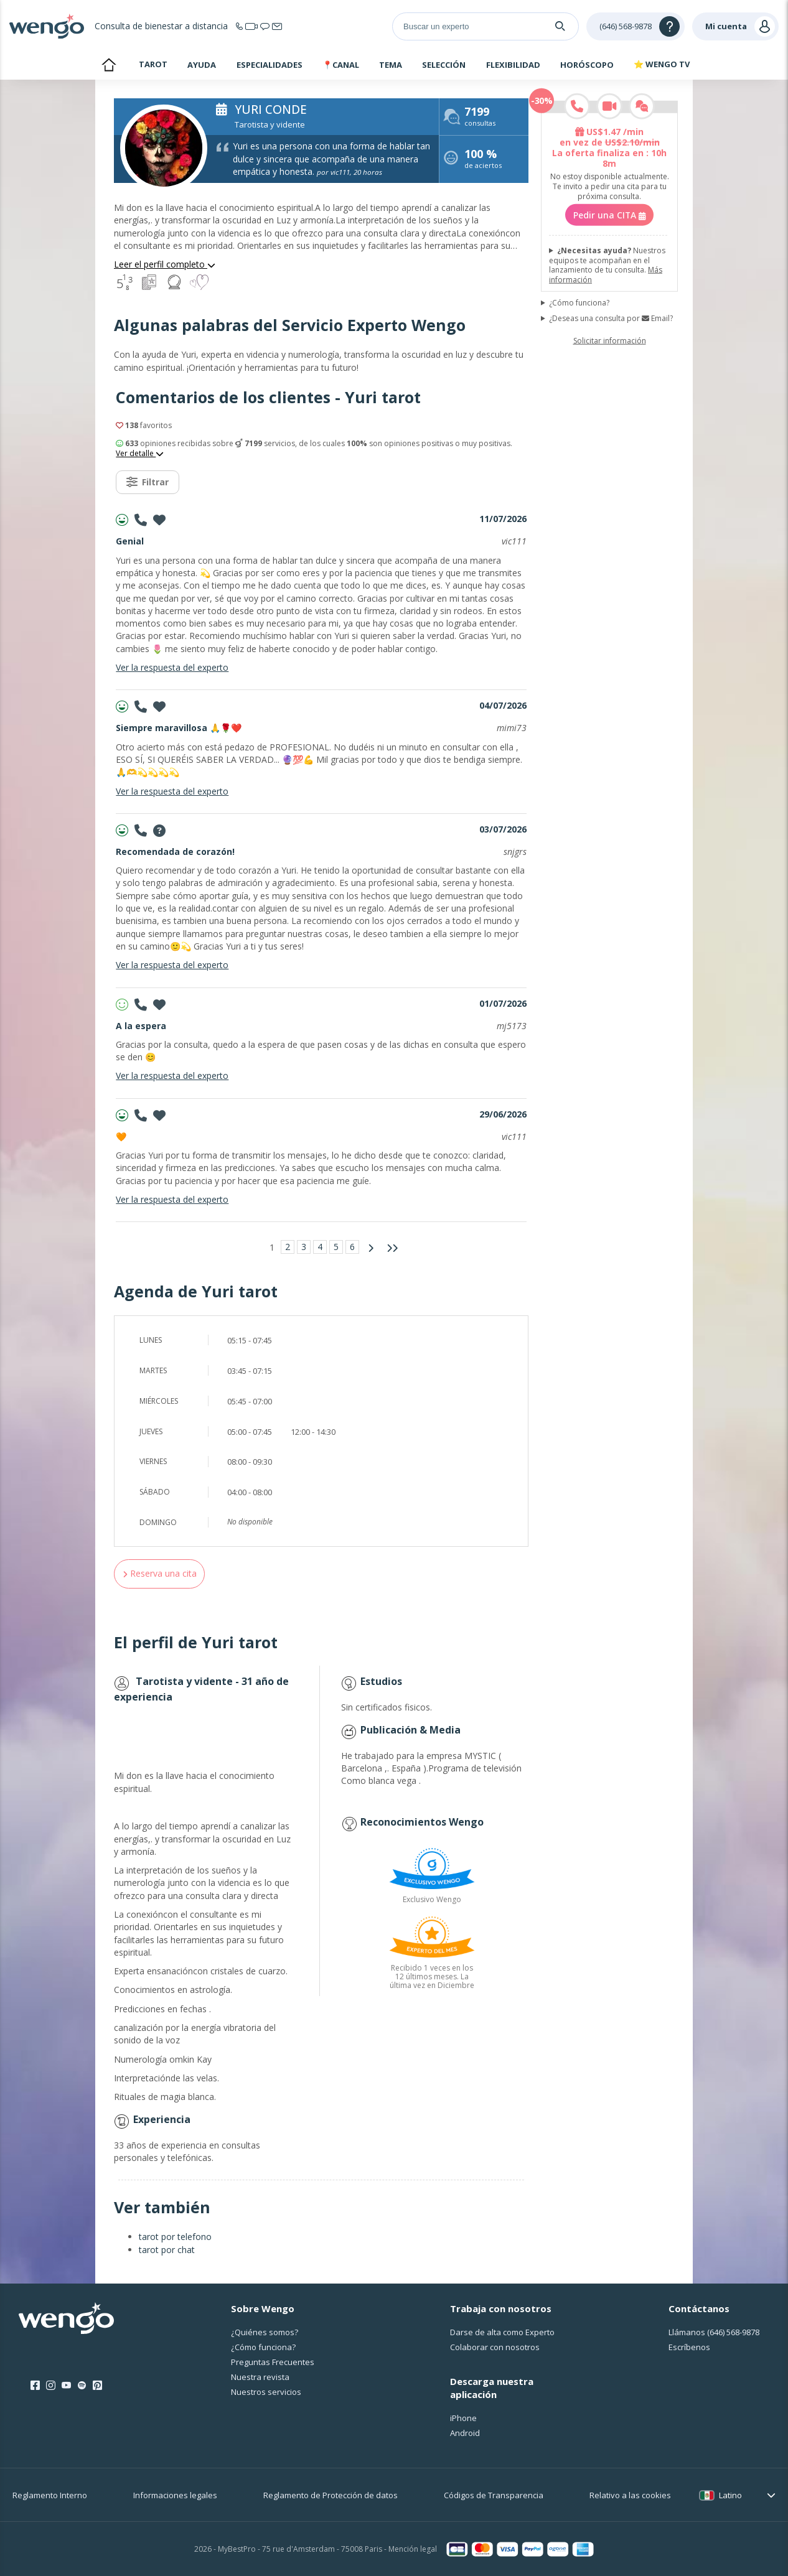 This screenshot has height=2576, width=788. Describe the element at coordinates (465, 2432) in the screenshot. I see `Android` at that location.